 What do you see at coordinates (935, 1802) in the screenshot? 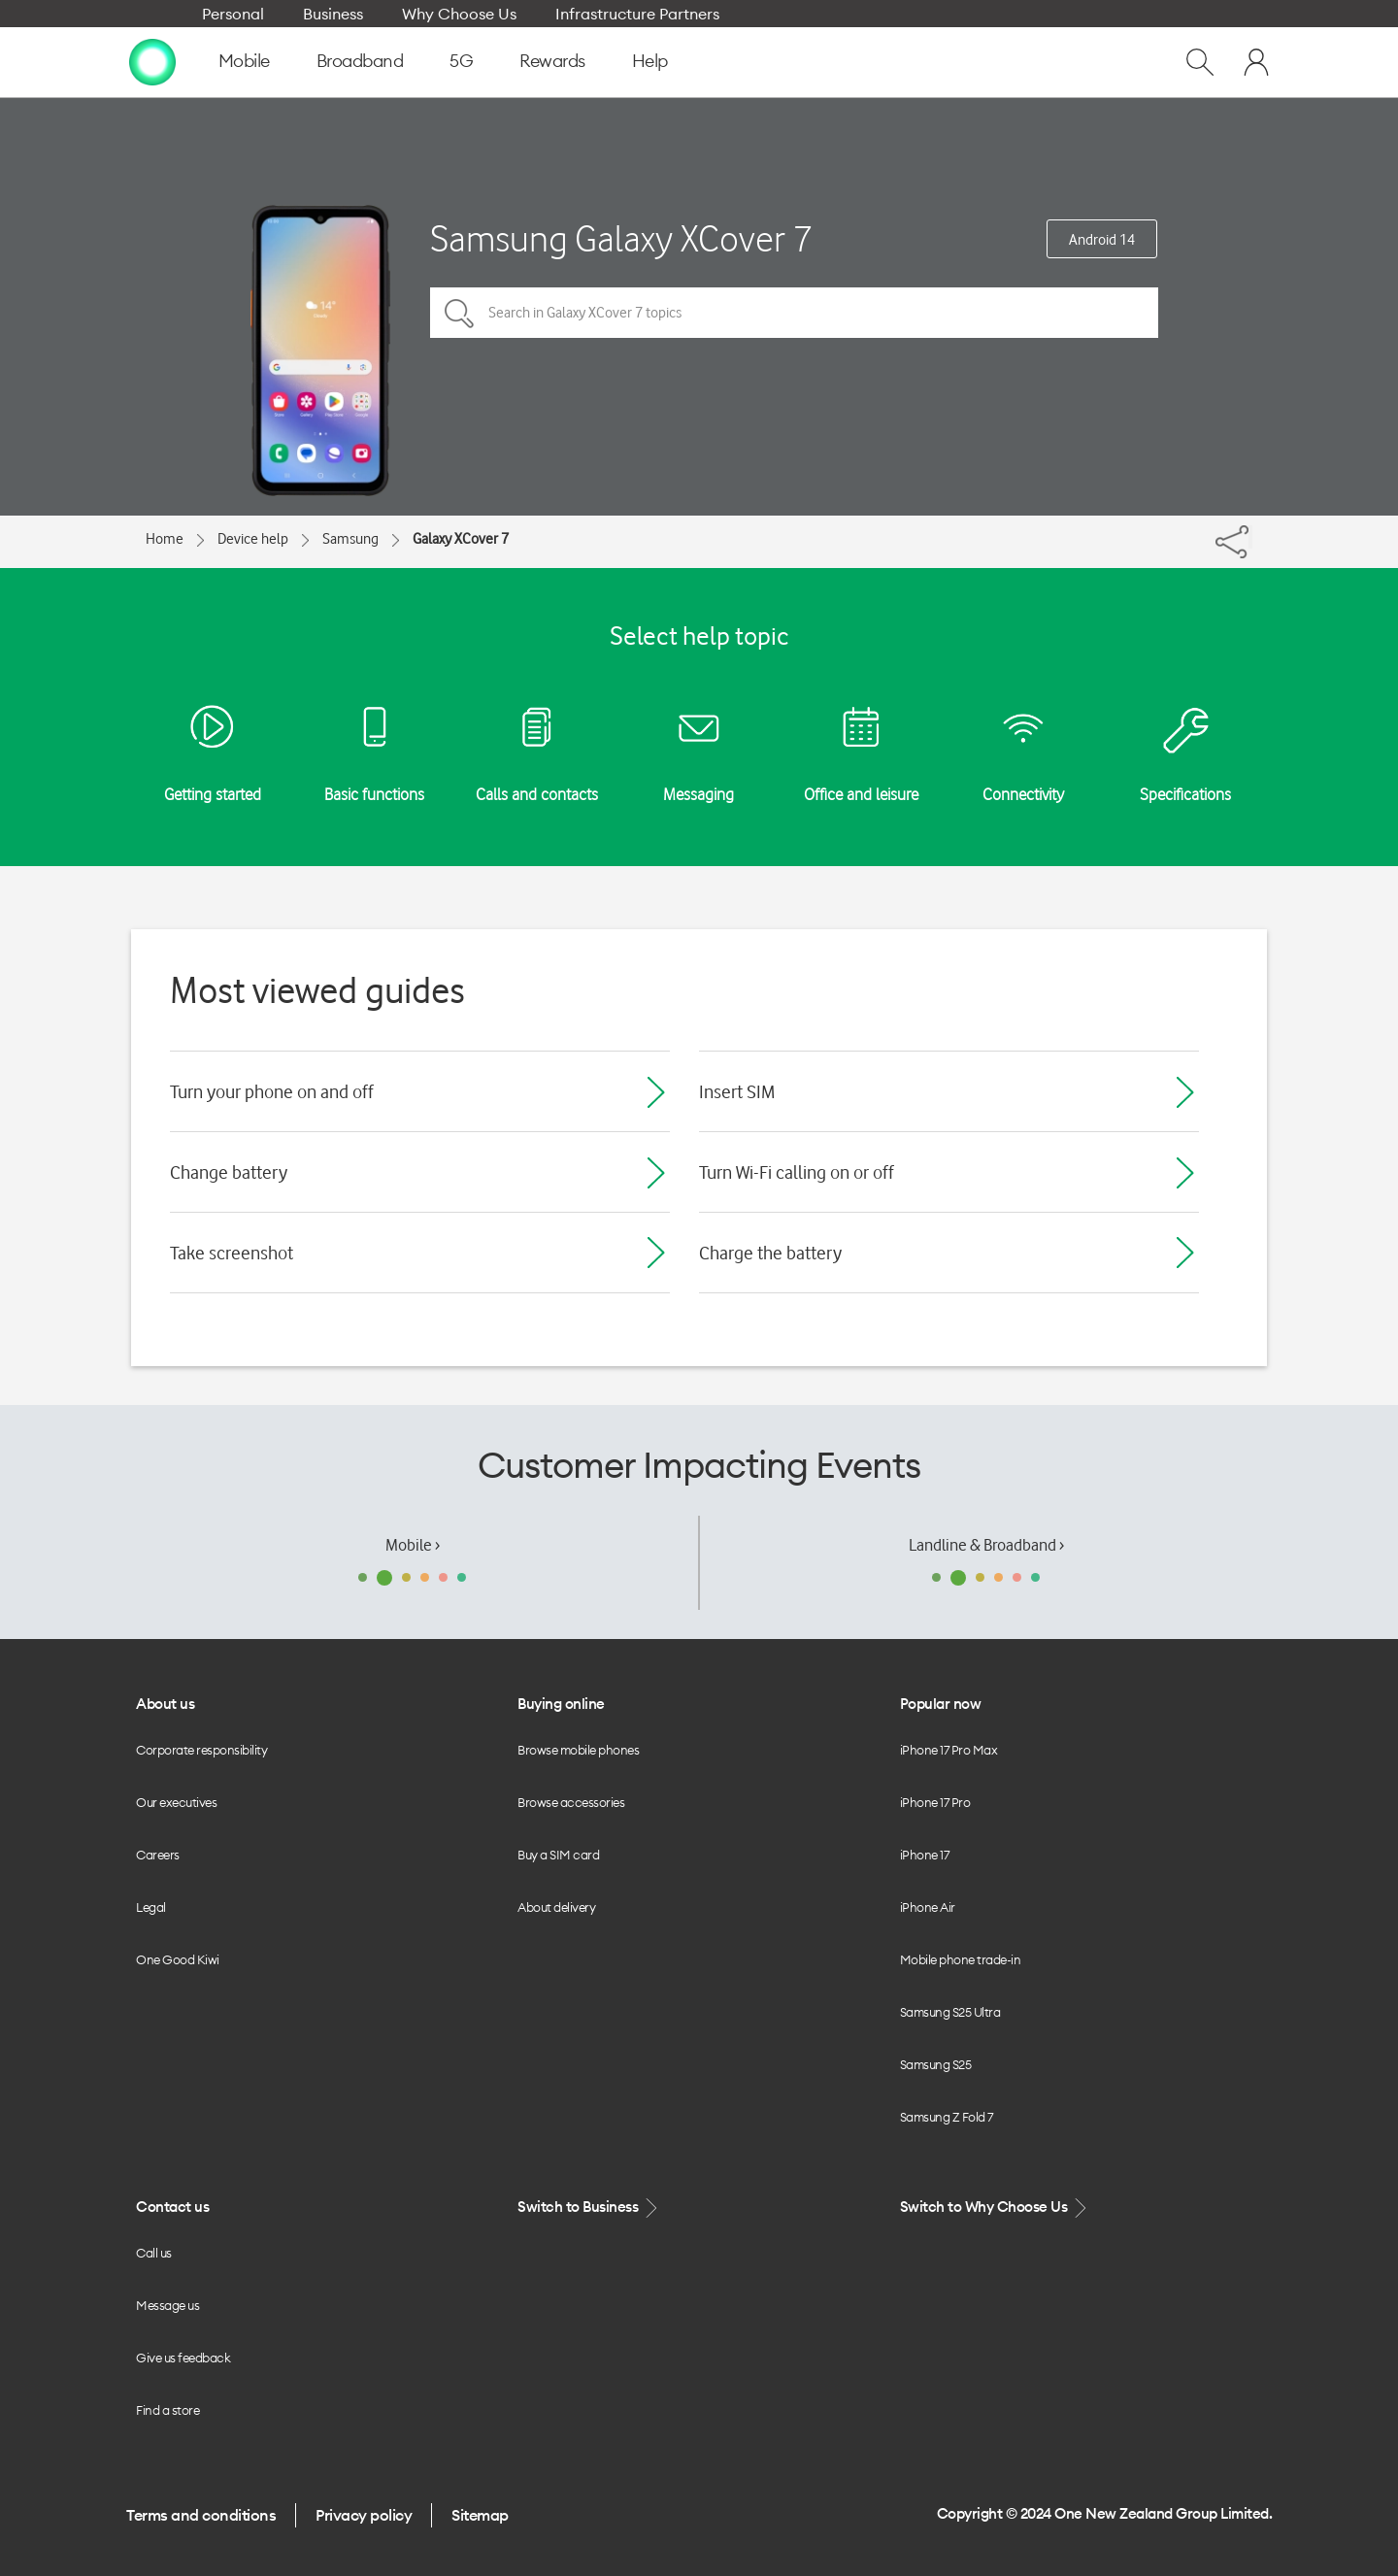
I see `iPhone 17 Pro` at bounding box center [935, 1802].